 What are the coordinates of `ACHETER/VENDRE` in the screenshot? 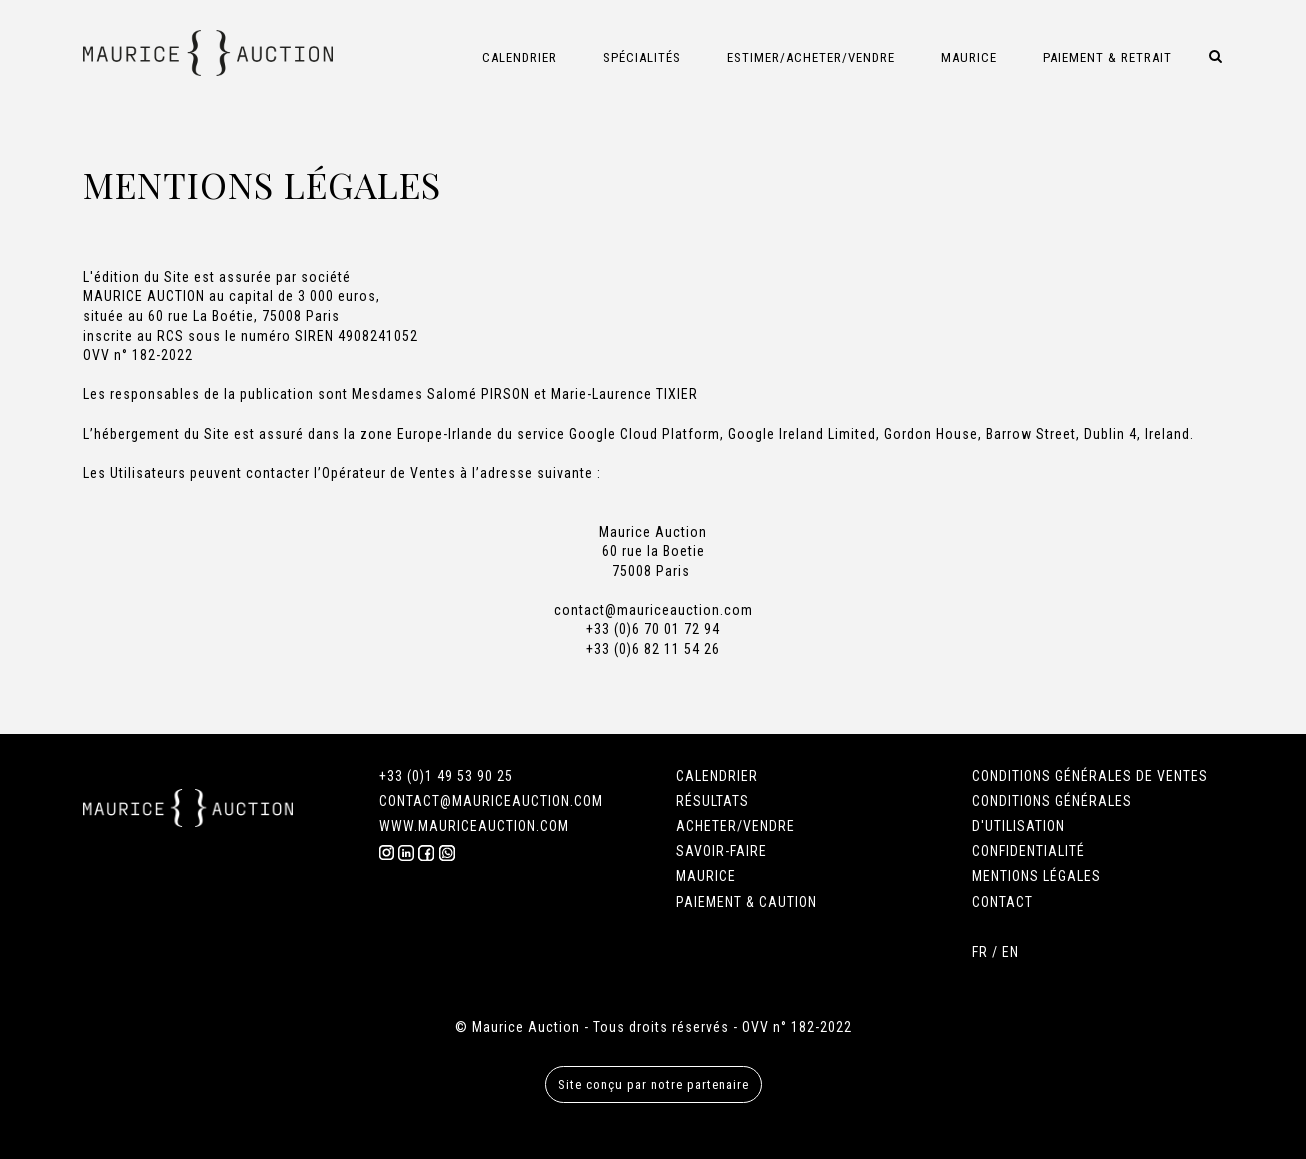 It's located at (735, 826).